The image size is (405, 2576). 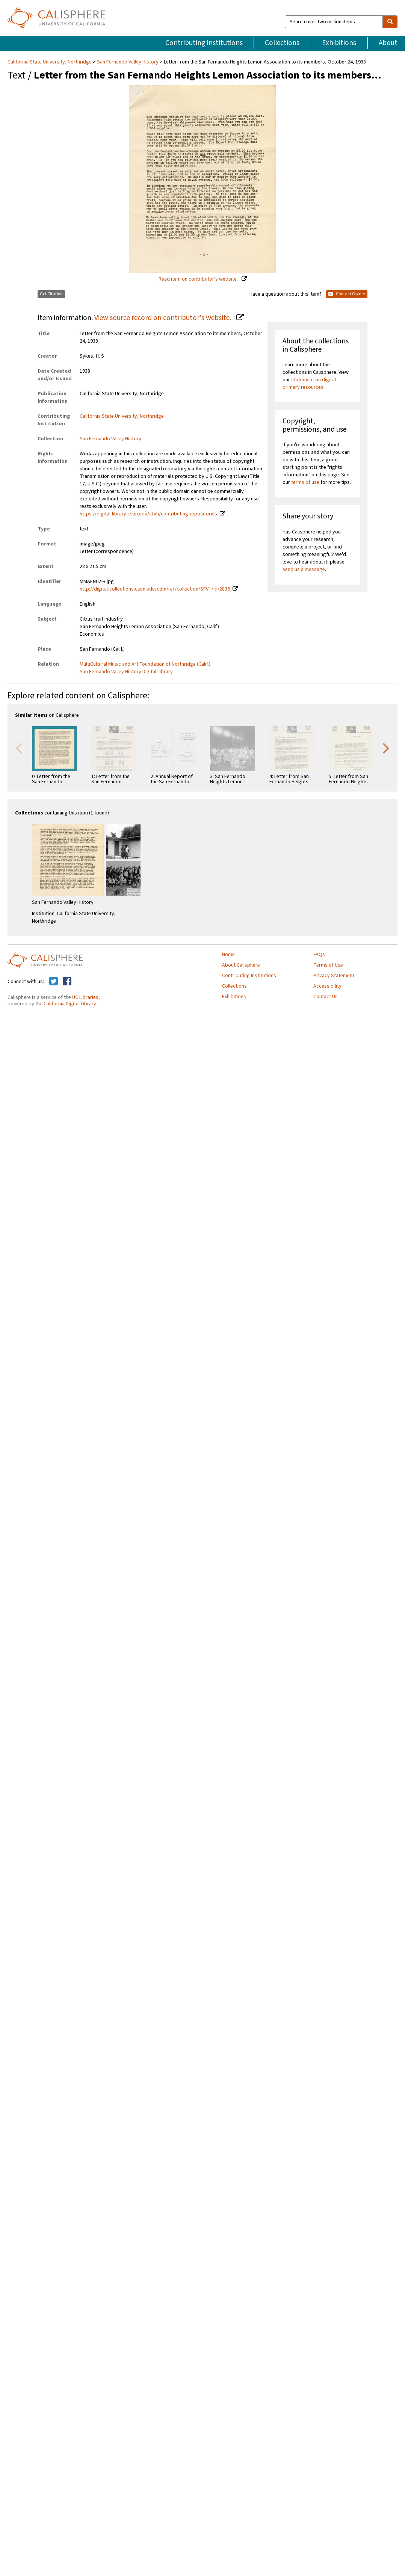 What do you see at coordinates (339, 43) in the screenshot?
I see `Exhibitions` at bounding box center [339, 43].